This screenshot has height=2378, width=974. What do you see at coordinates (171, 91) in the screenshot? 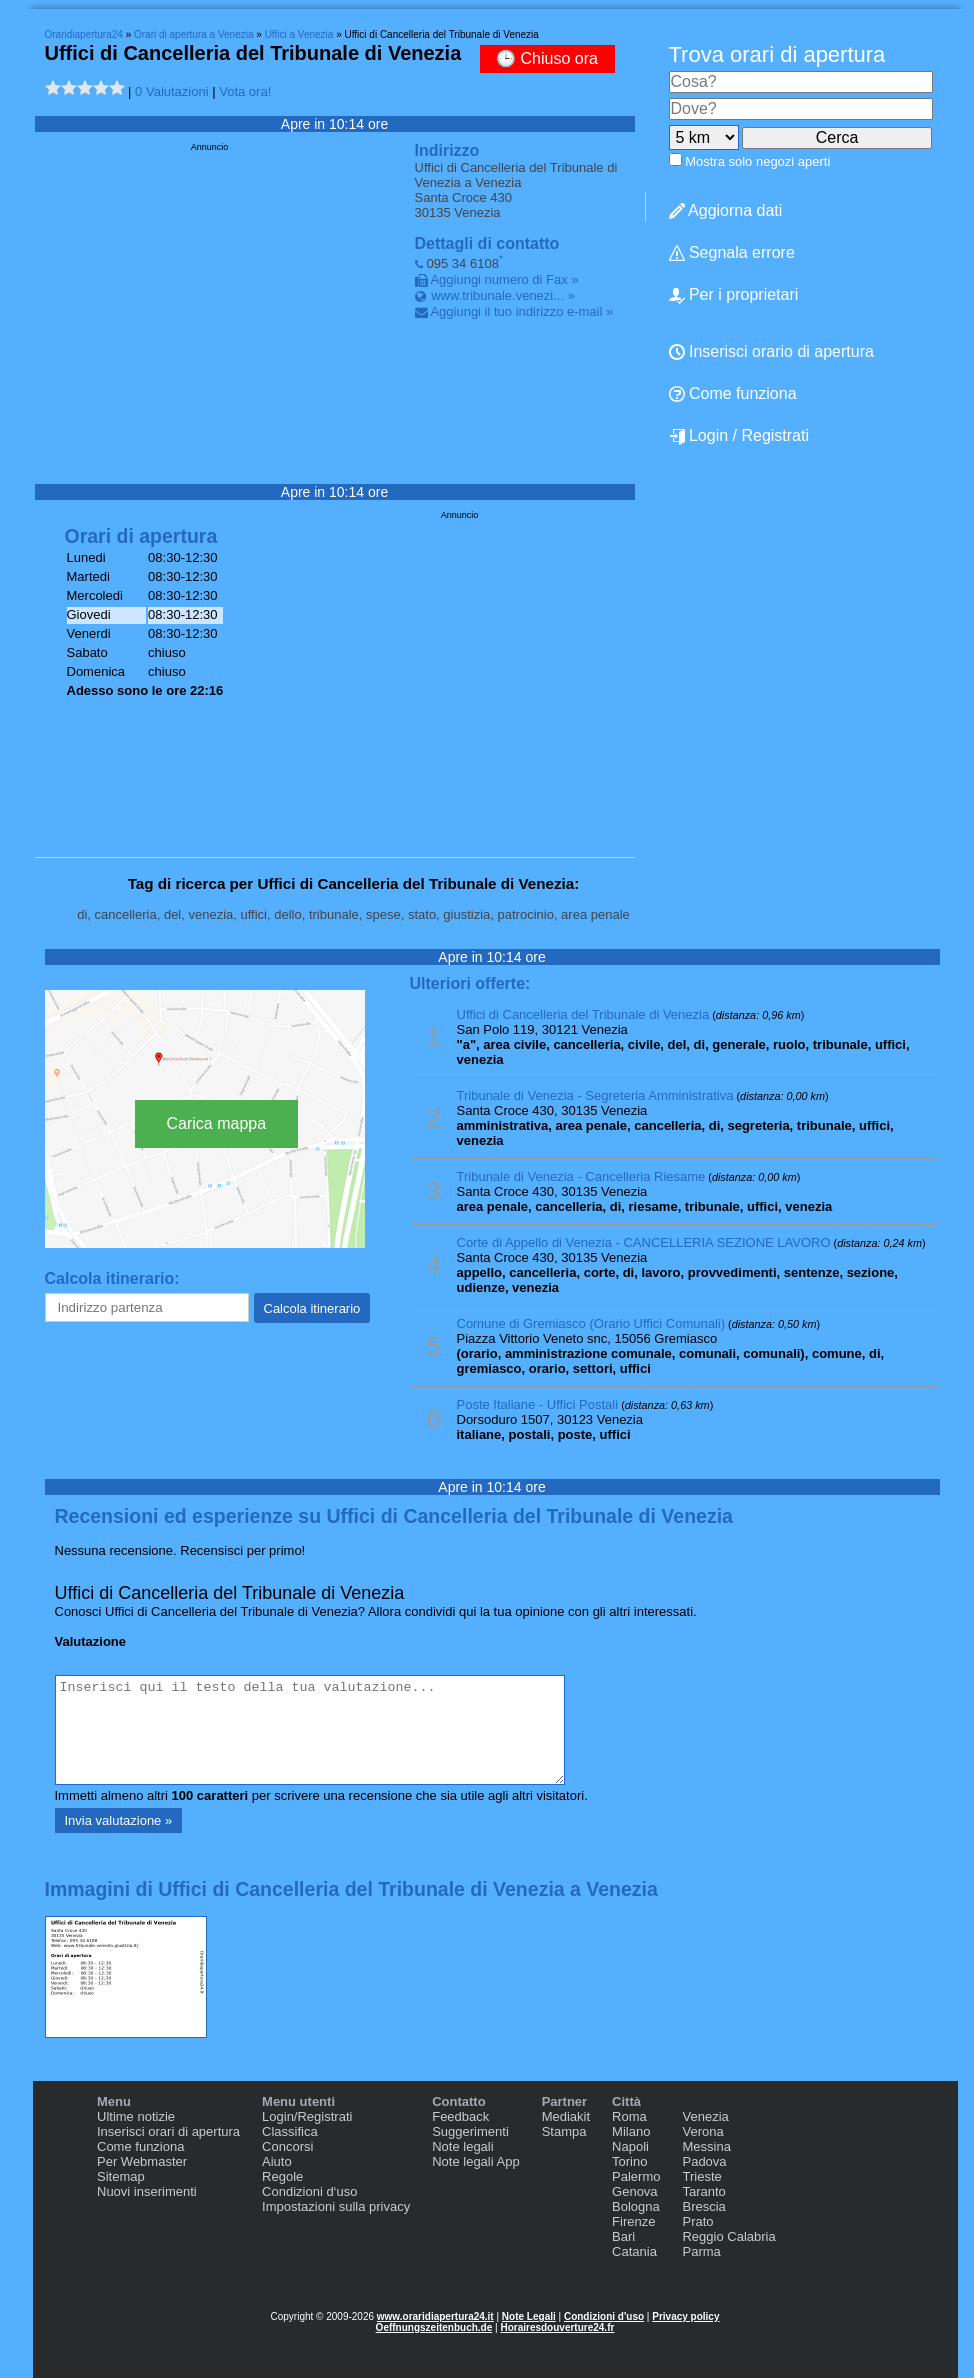
I see `0 Valutazioni` at bounding box center [171, 91].